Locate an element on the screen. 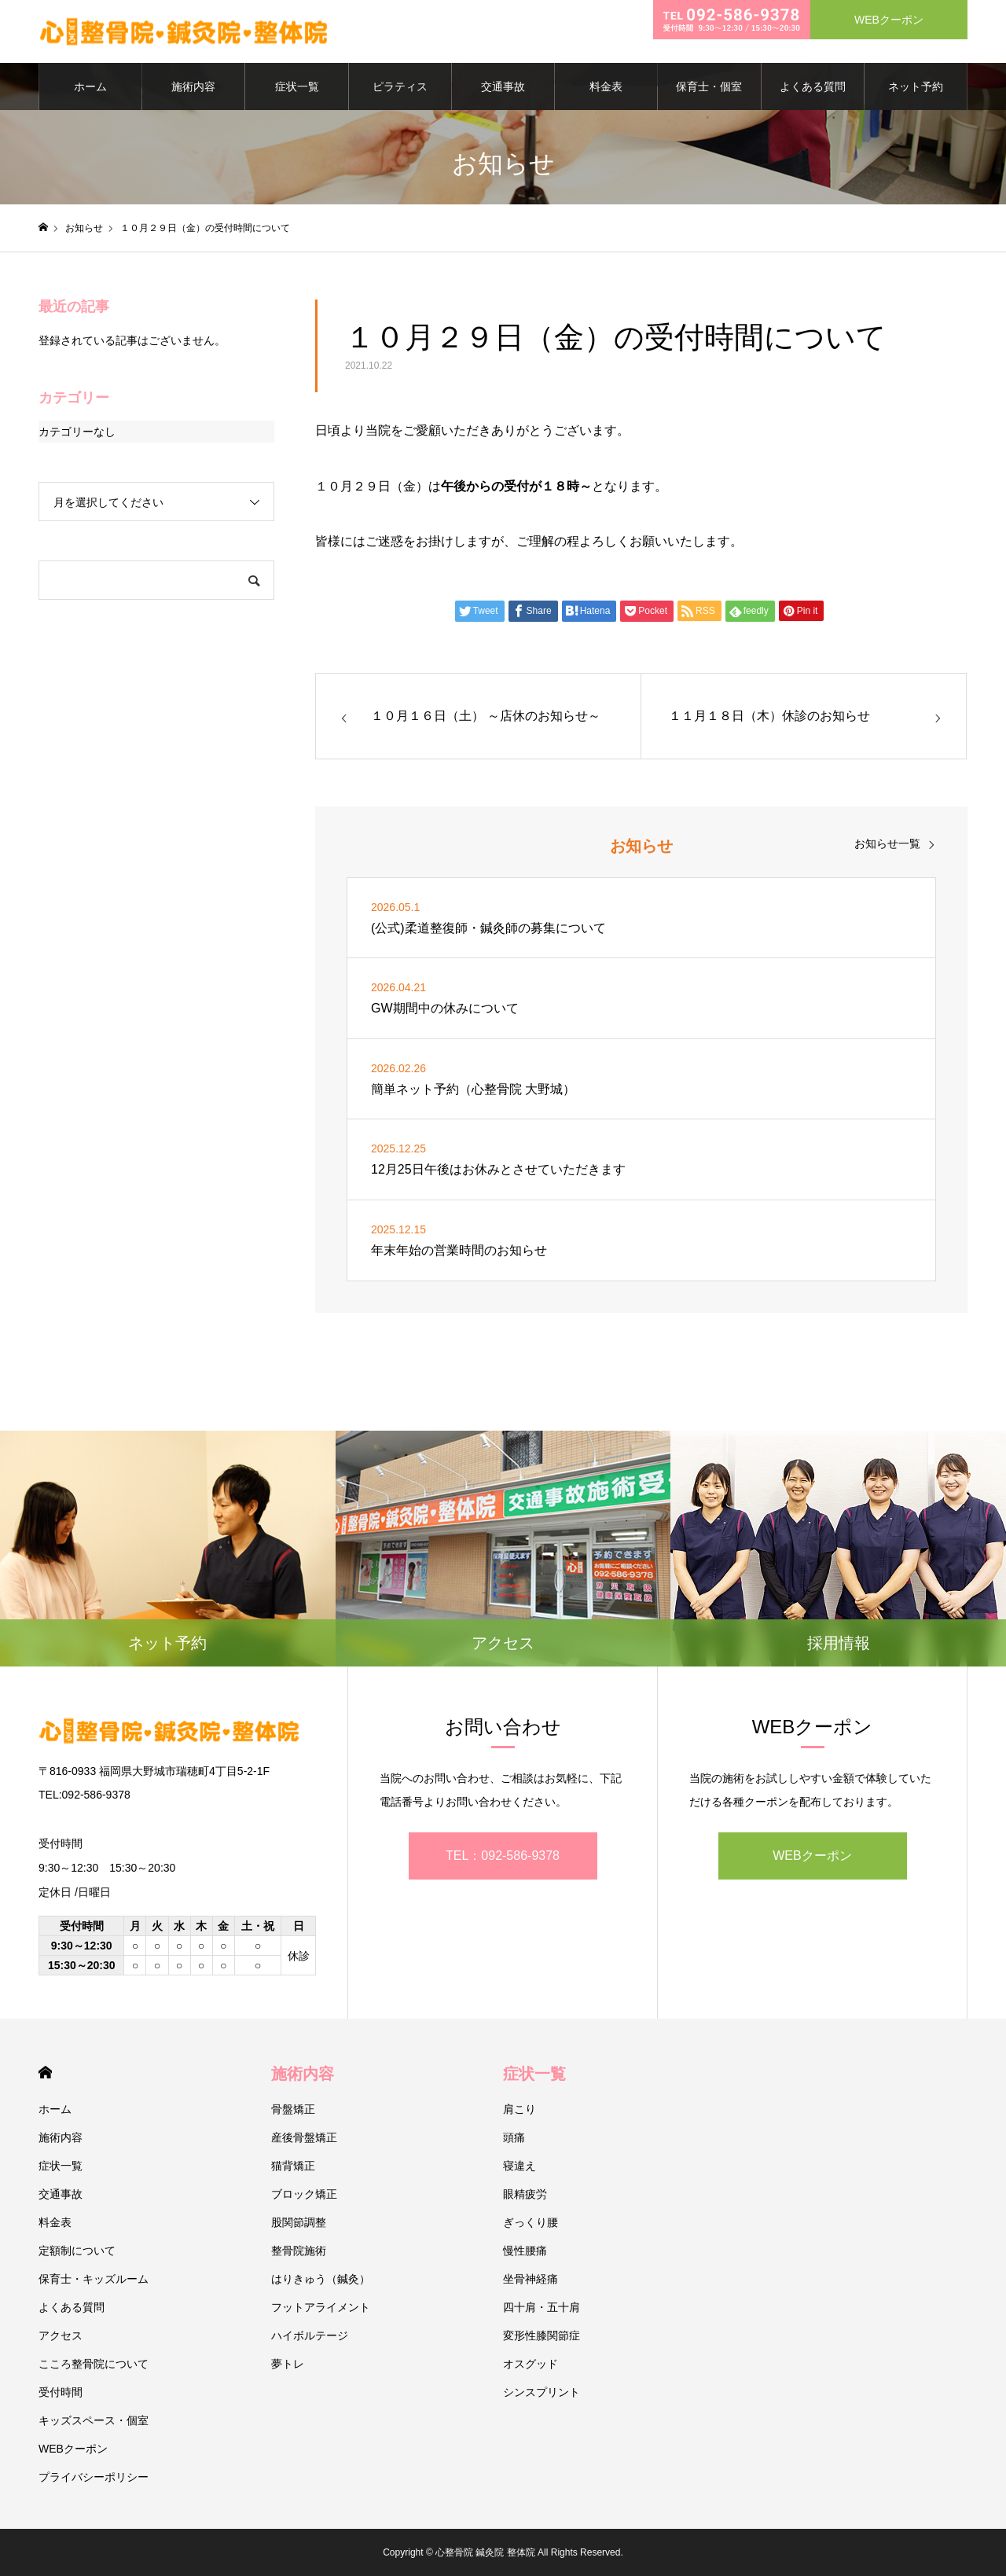 Image resolution: width=1006 pixels, height=2576 pixels. WEBクーポン is located at coordinates (812, 1855).